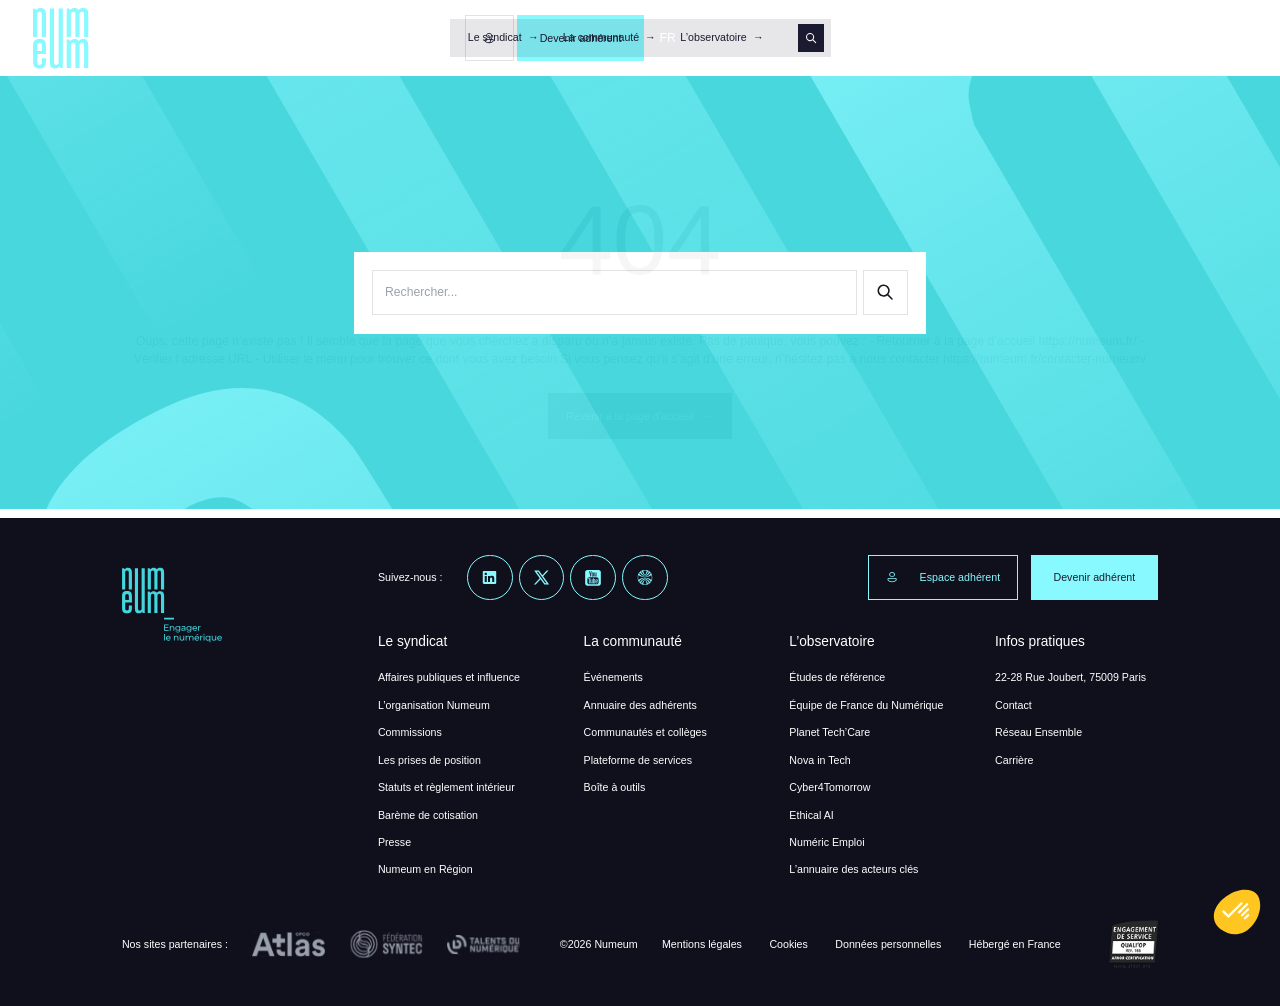  What do you see at coordinates (429, 760) in the screenshot?
I see `Les prises de position` at bounding box center [429, 760].